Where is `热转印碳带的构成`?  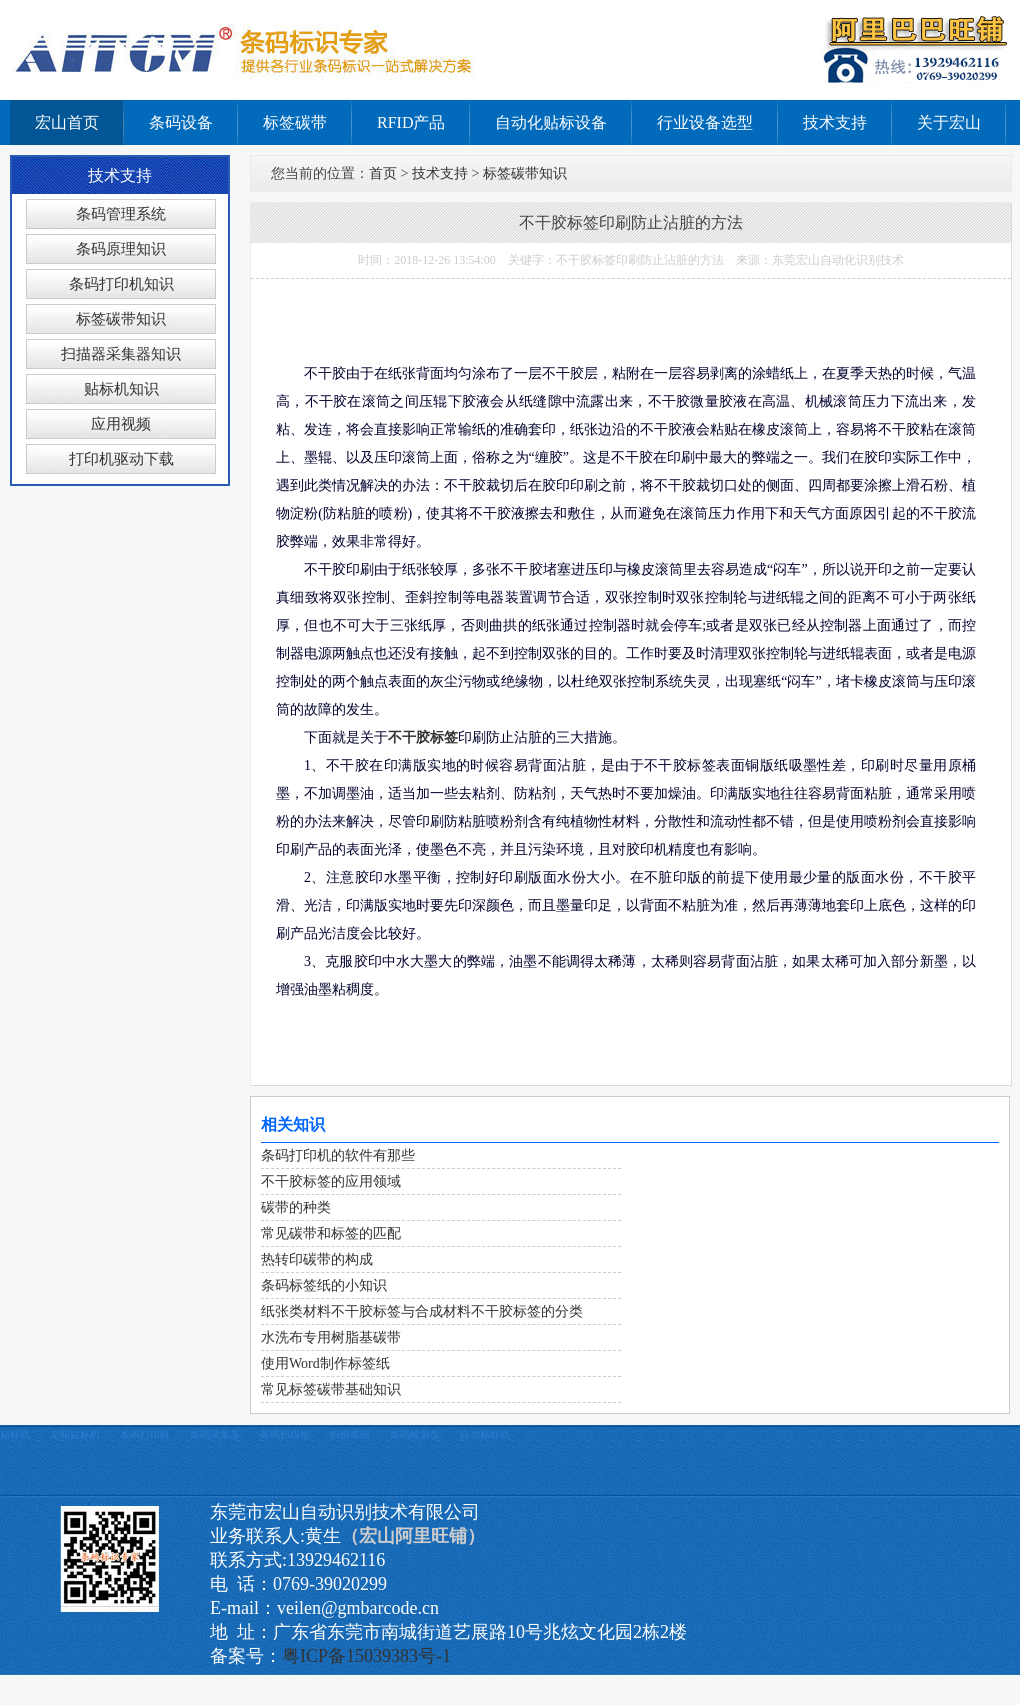 热转印碳带的构成 is located at coordinates (317, 1259).